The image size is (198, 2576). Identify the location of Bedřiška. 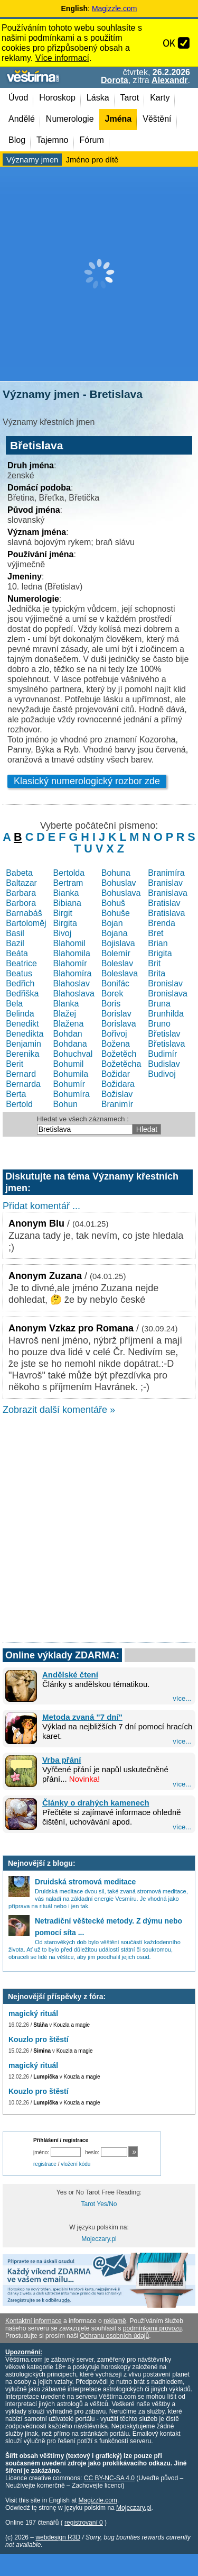
(22, 993).